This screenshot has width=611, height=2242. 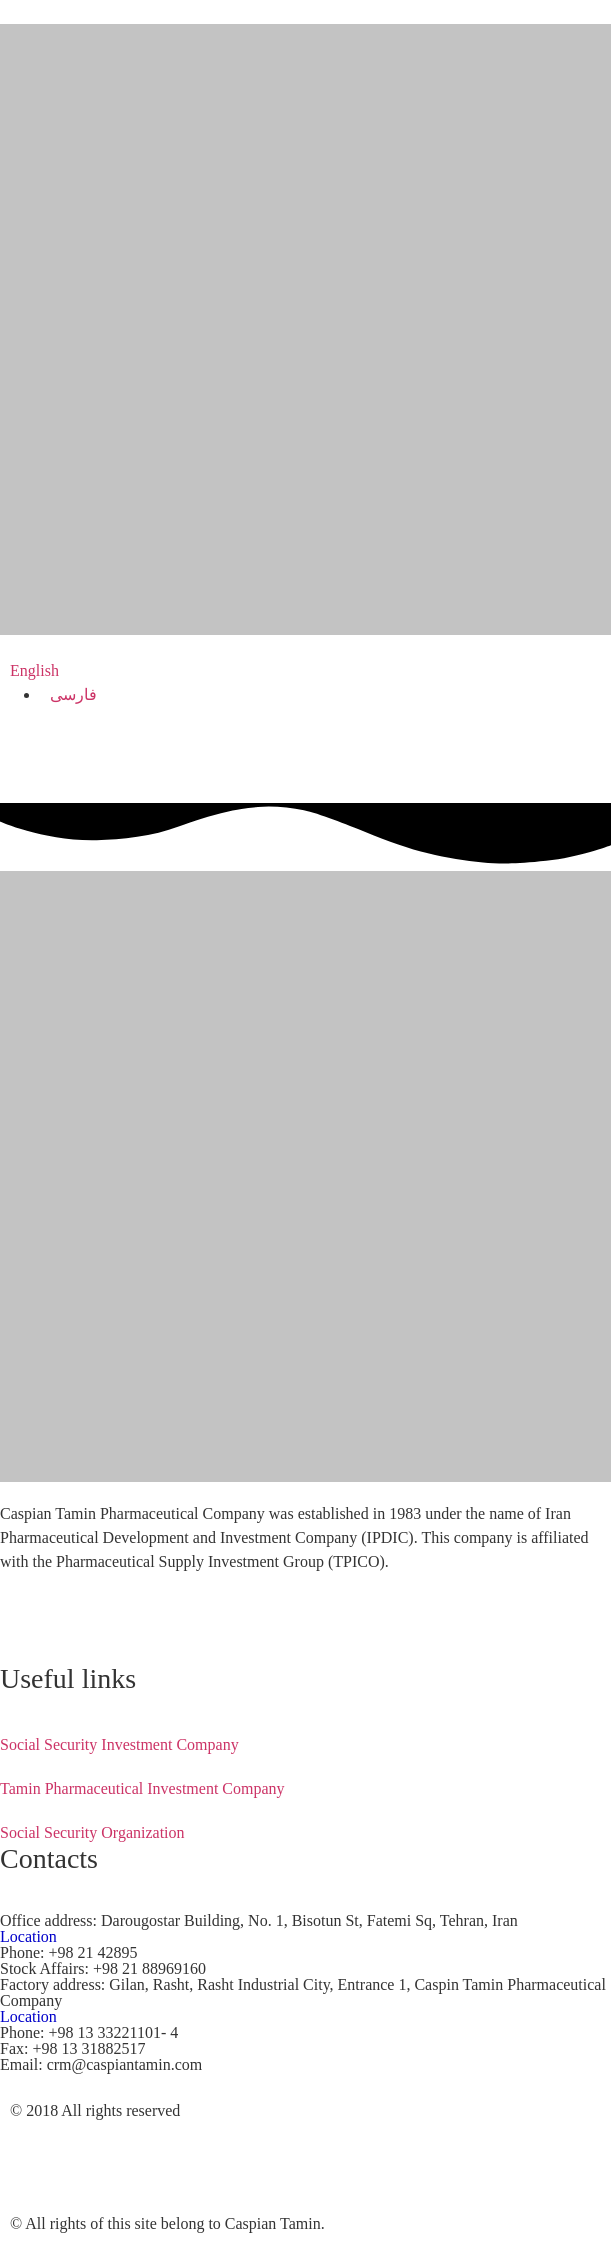 I want to click on Tamin Pharmaceutical Investment Company, so click(x=142, y=1788).